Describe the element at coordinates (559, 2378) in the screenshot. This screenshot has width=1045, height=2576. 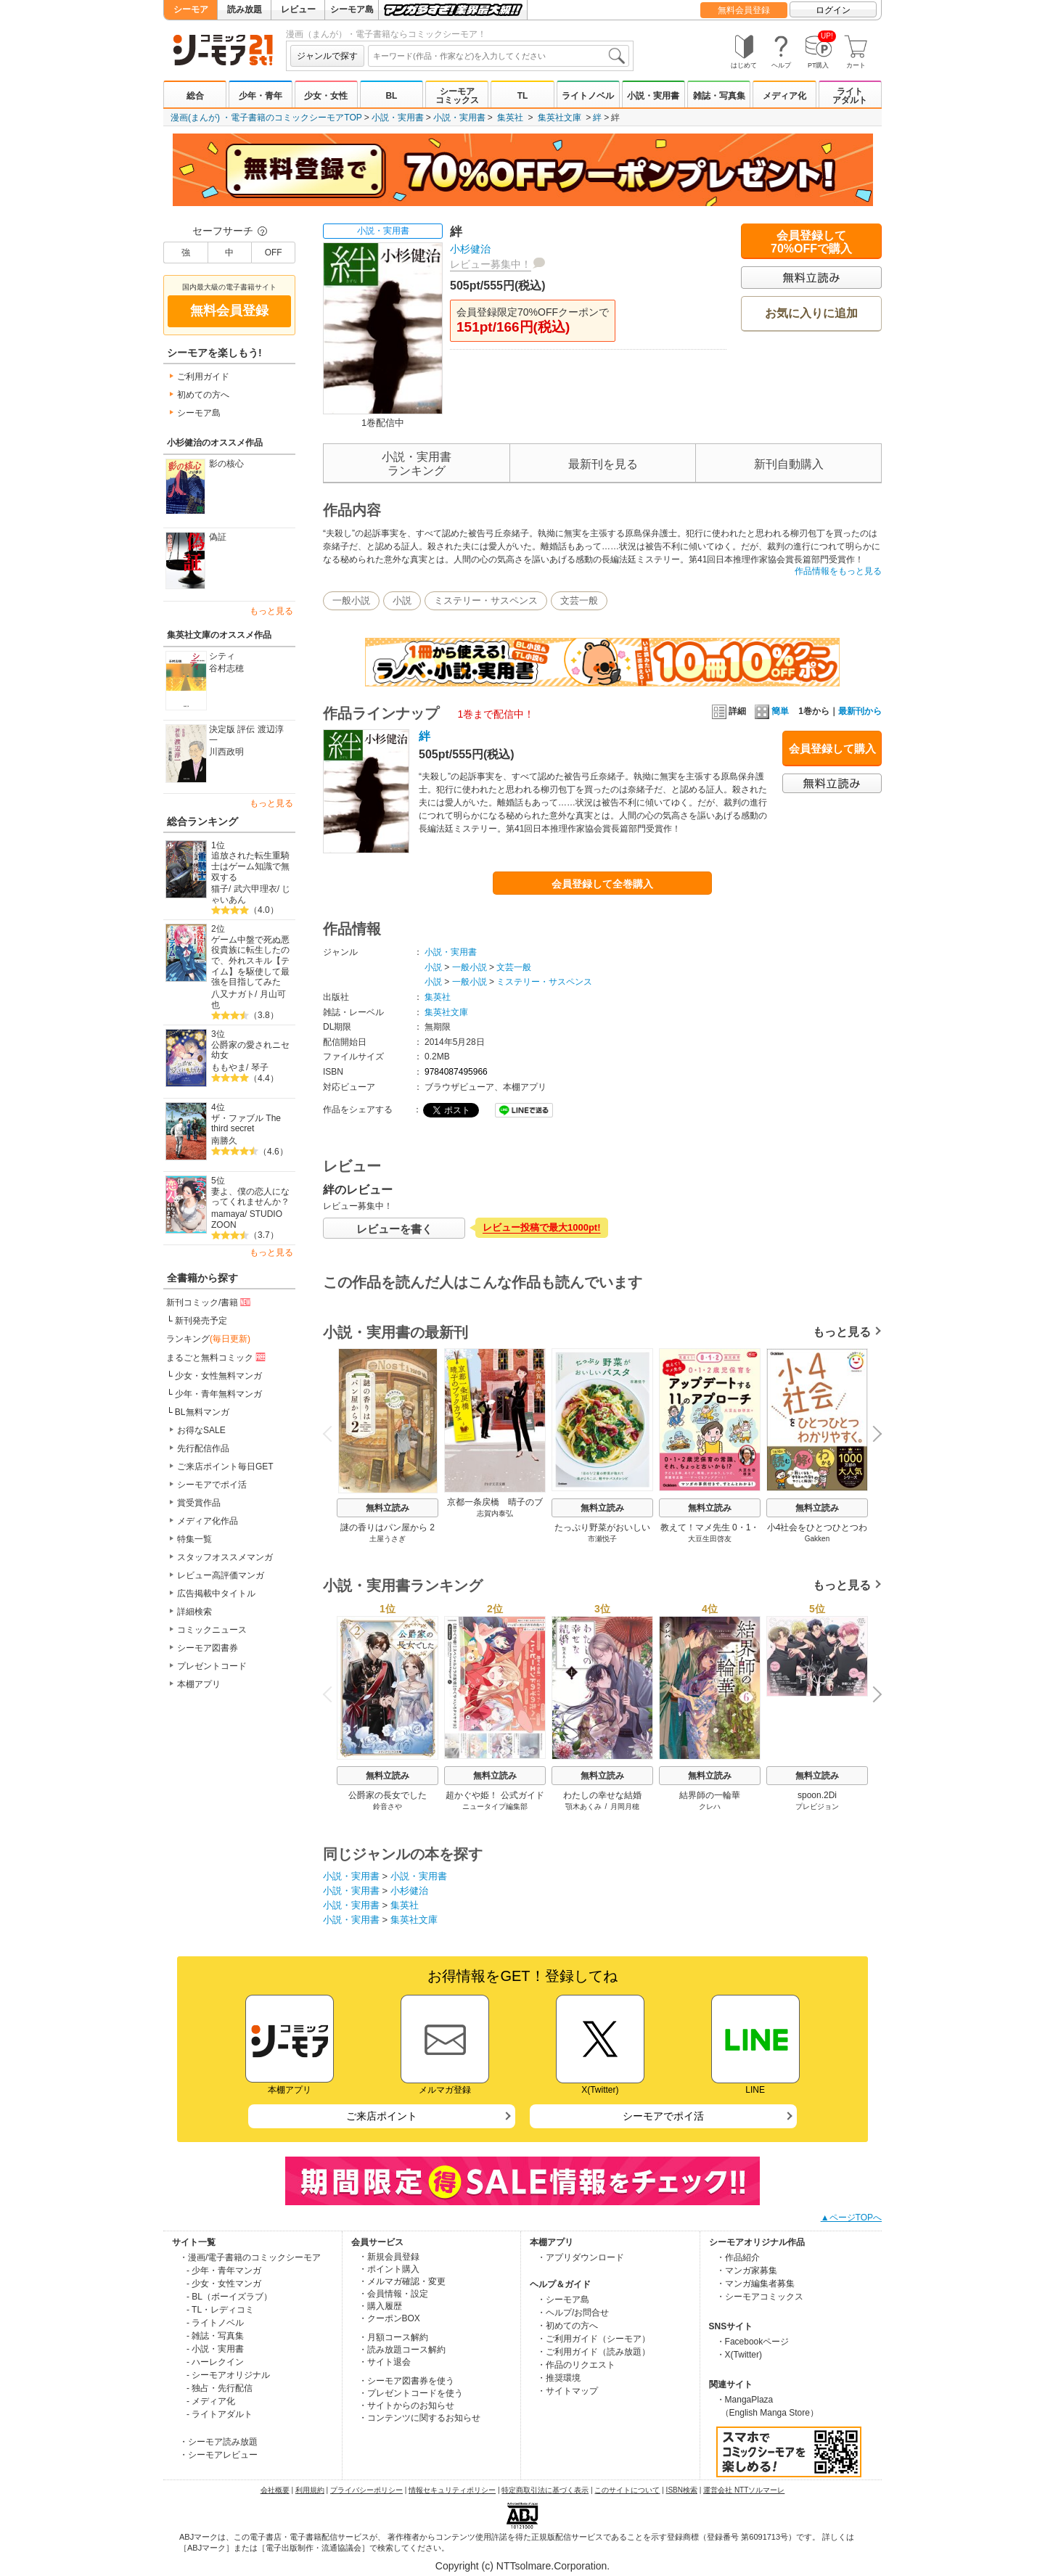
I see `・推奨環境` at that location.